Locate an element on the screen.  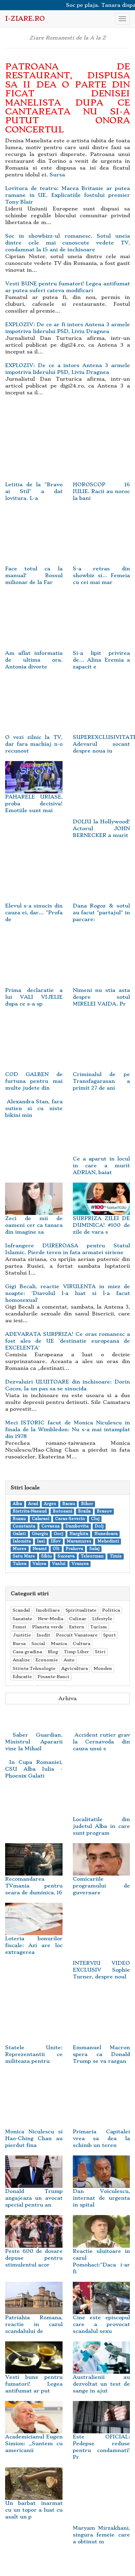
Saber Guardian. Ministrul Apararii vine la Mihail is located at coordinates (34, 1742).